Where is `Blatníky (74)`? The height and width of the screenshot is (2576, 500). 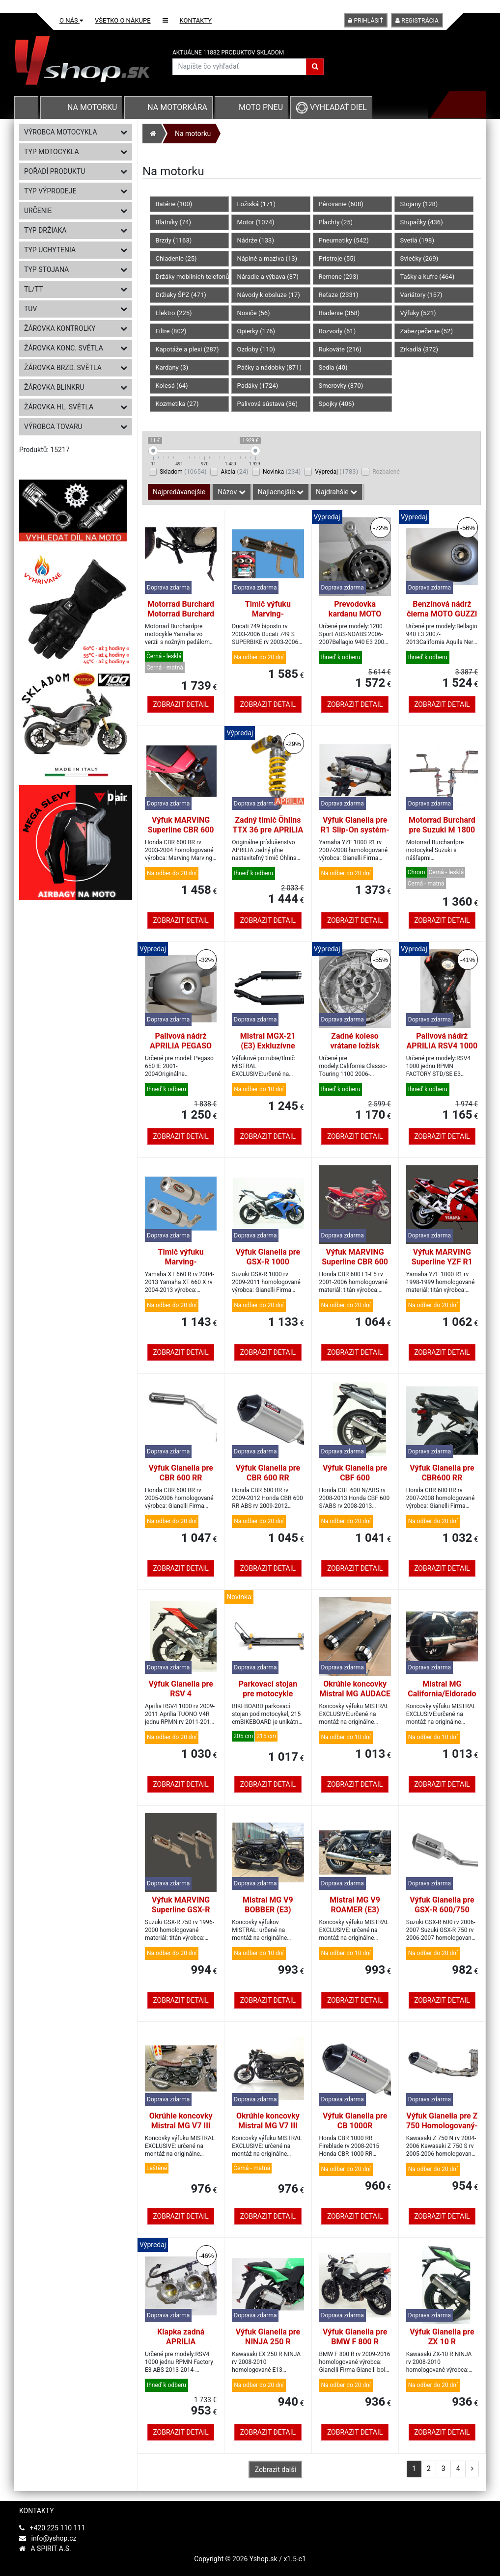
Blatníky (74) is located at coordinates (174, 222).